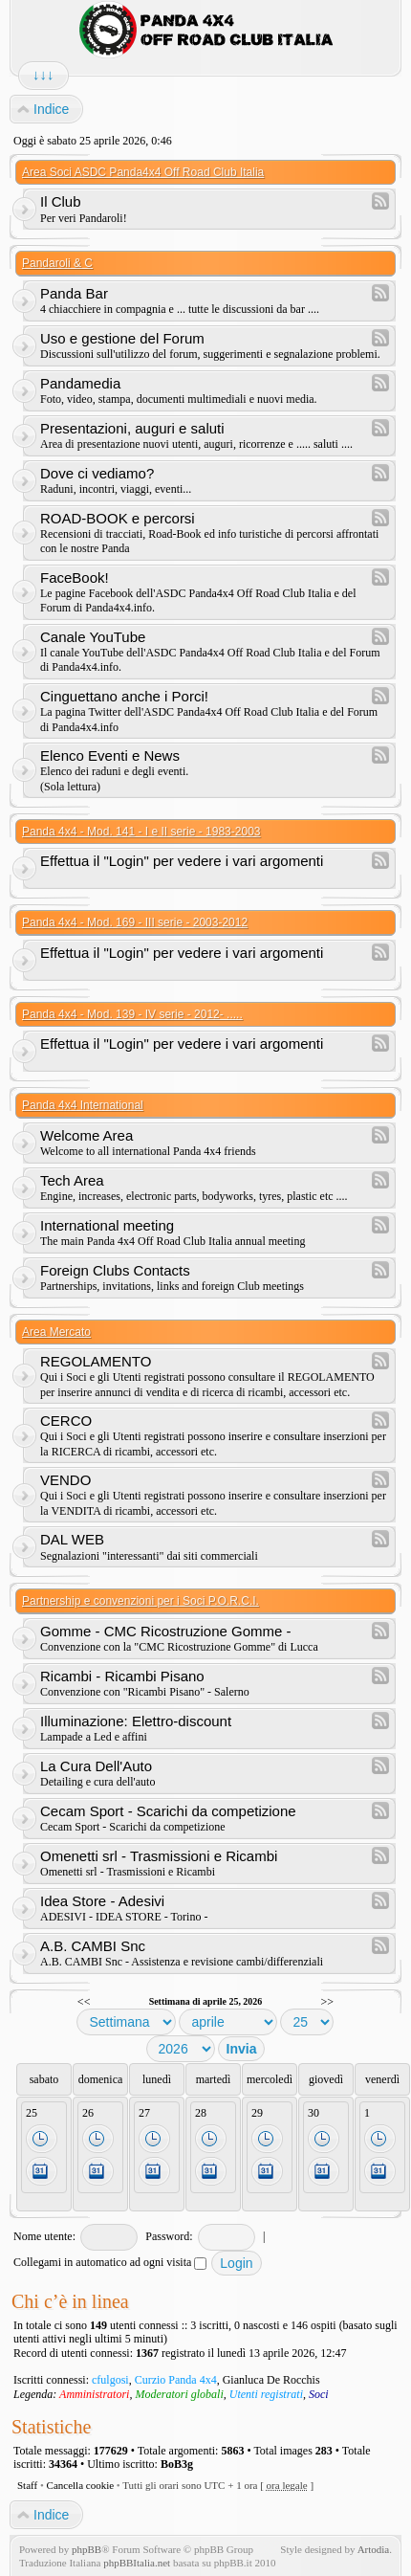  Describe the element at coordinates (92, 637) in the screenshot. I see `Canale YouTube` at that location.